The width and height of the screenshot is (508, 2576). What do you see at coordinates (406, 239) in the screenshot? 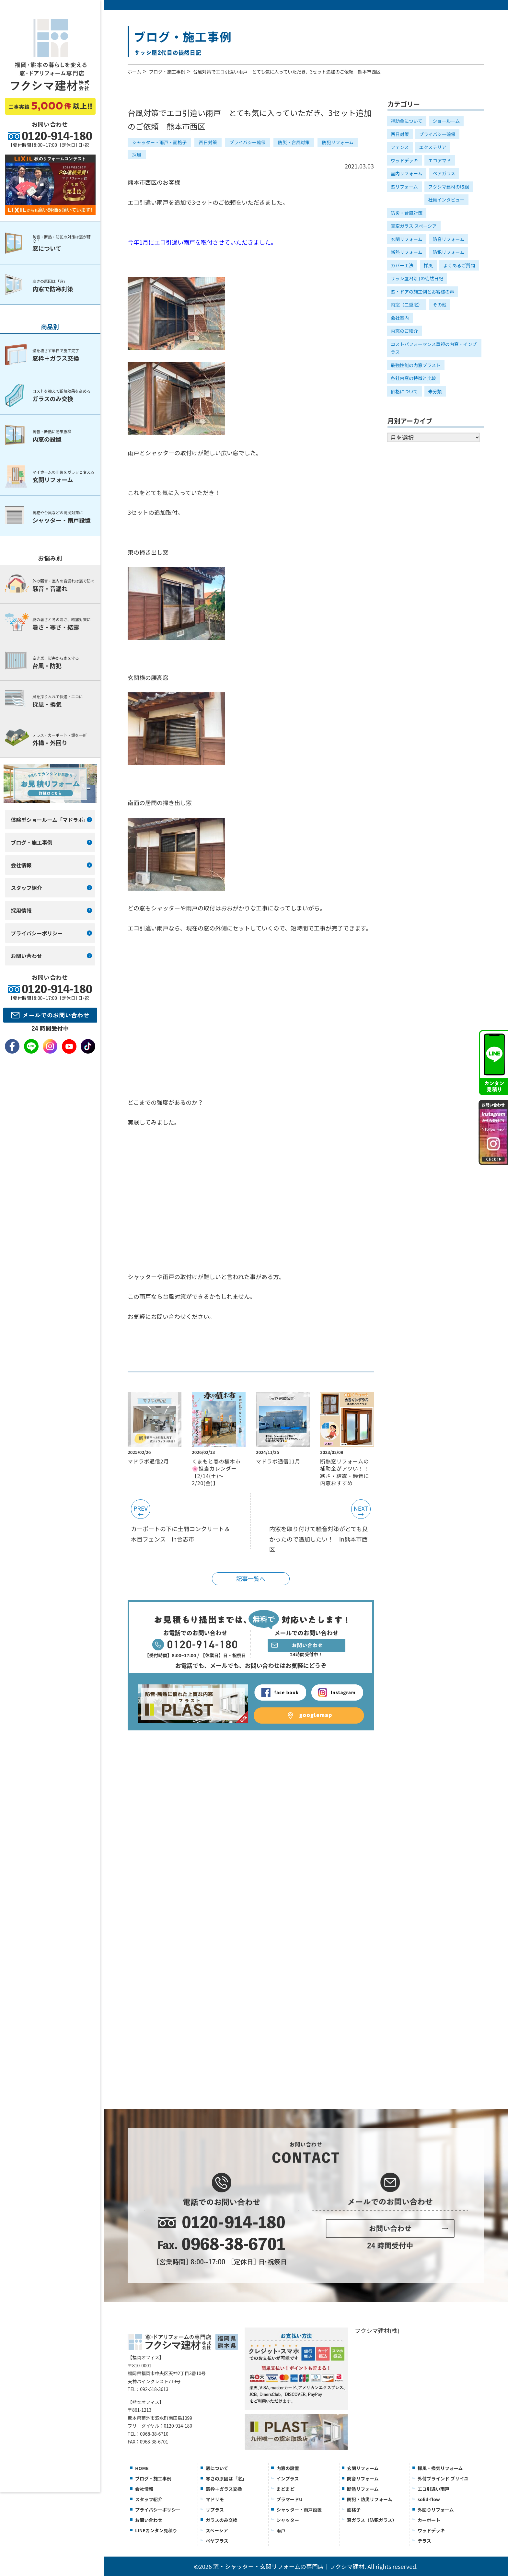
I see `玄関リフォーム` at bounding box center [406, 239].